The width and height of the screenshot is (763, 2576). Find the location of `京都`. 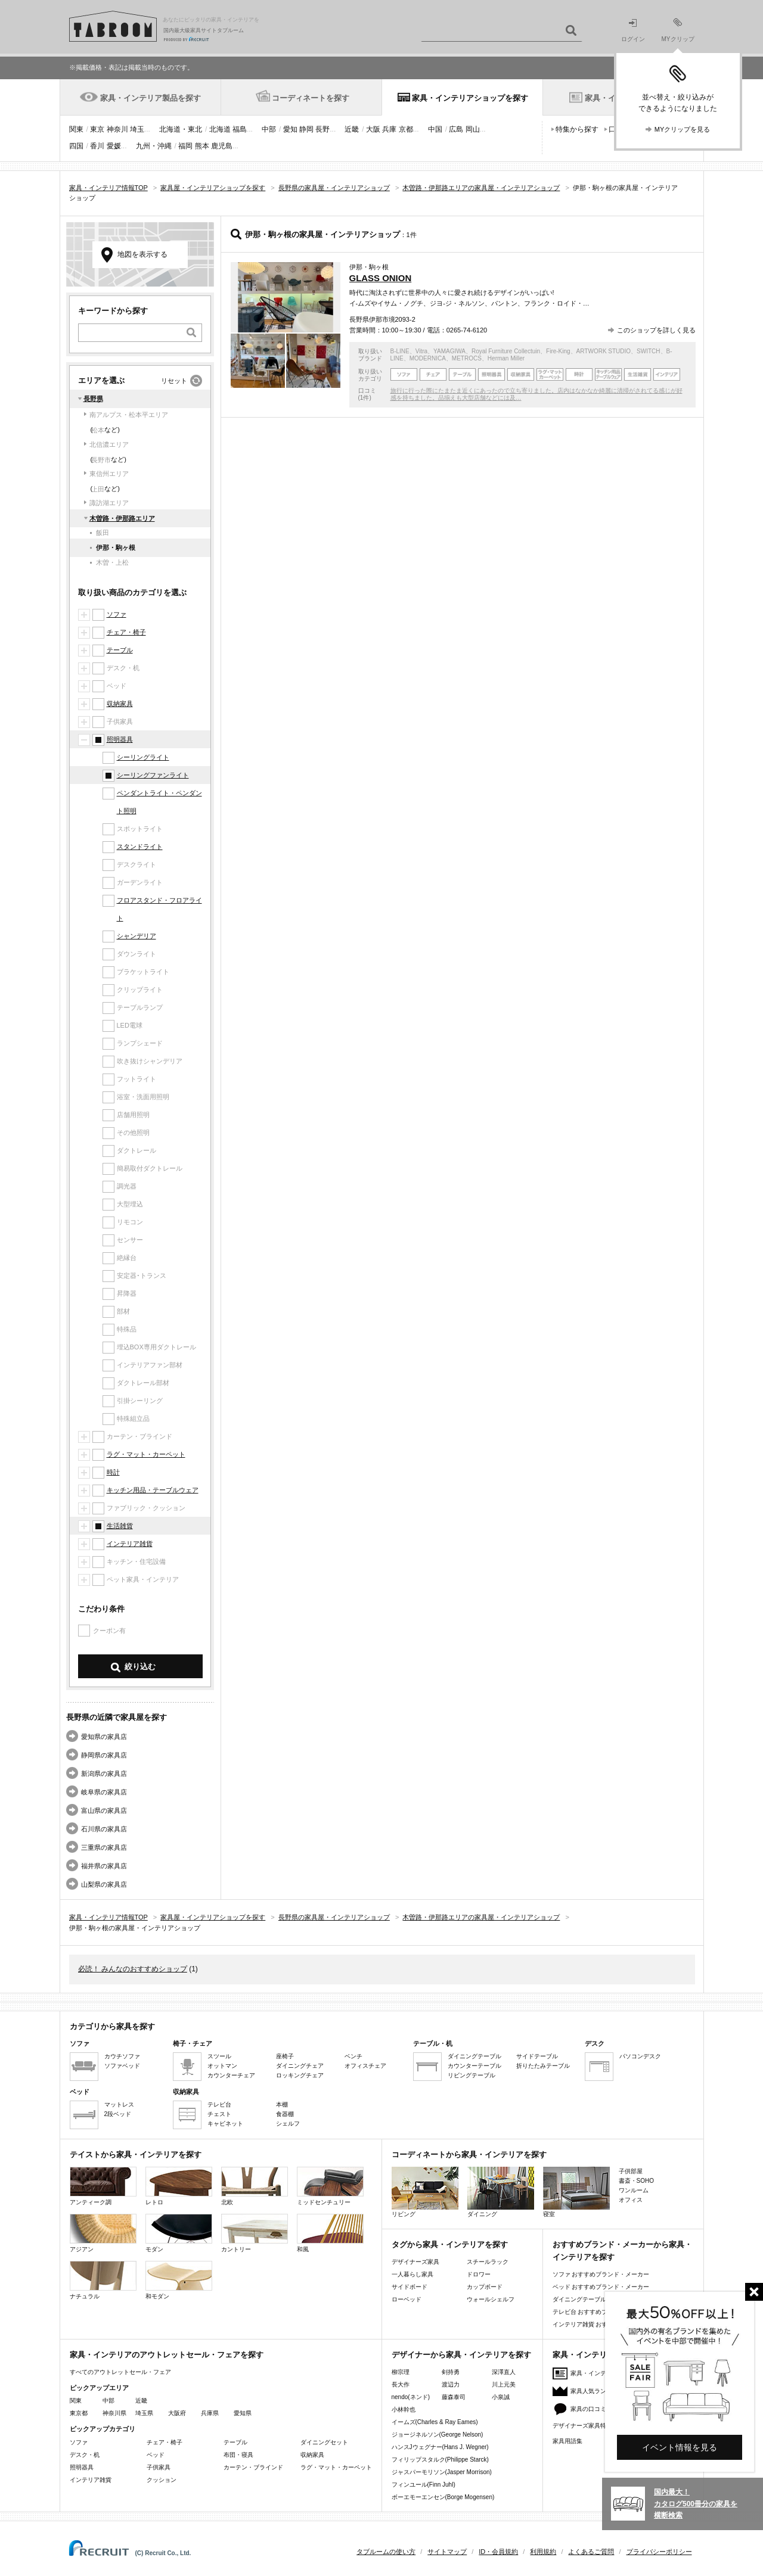

京都 is located at coordinates (406, 129).